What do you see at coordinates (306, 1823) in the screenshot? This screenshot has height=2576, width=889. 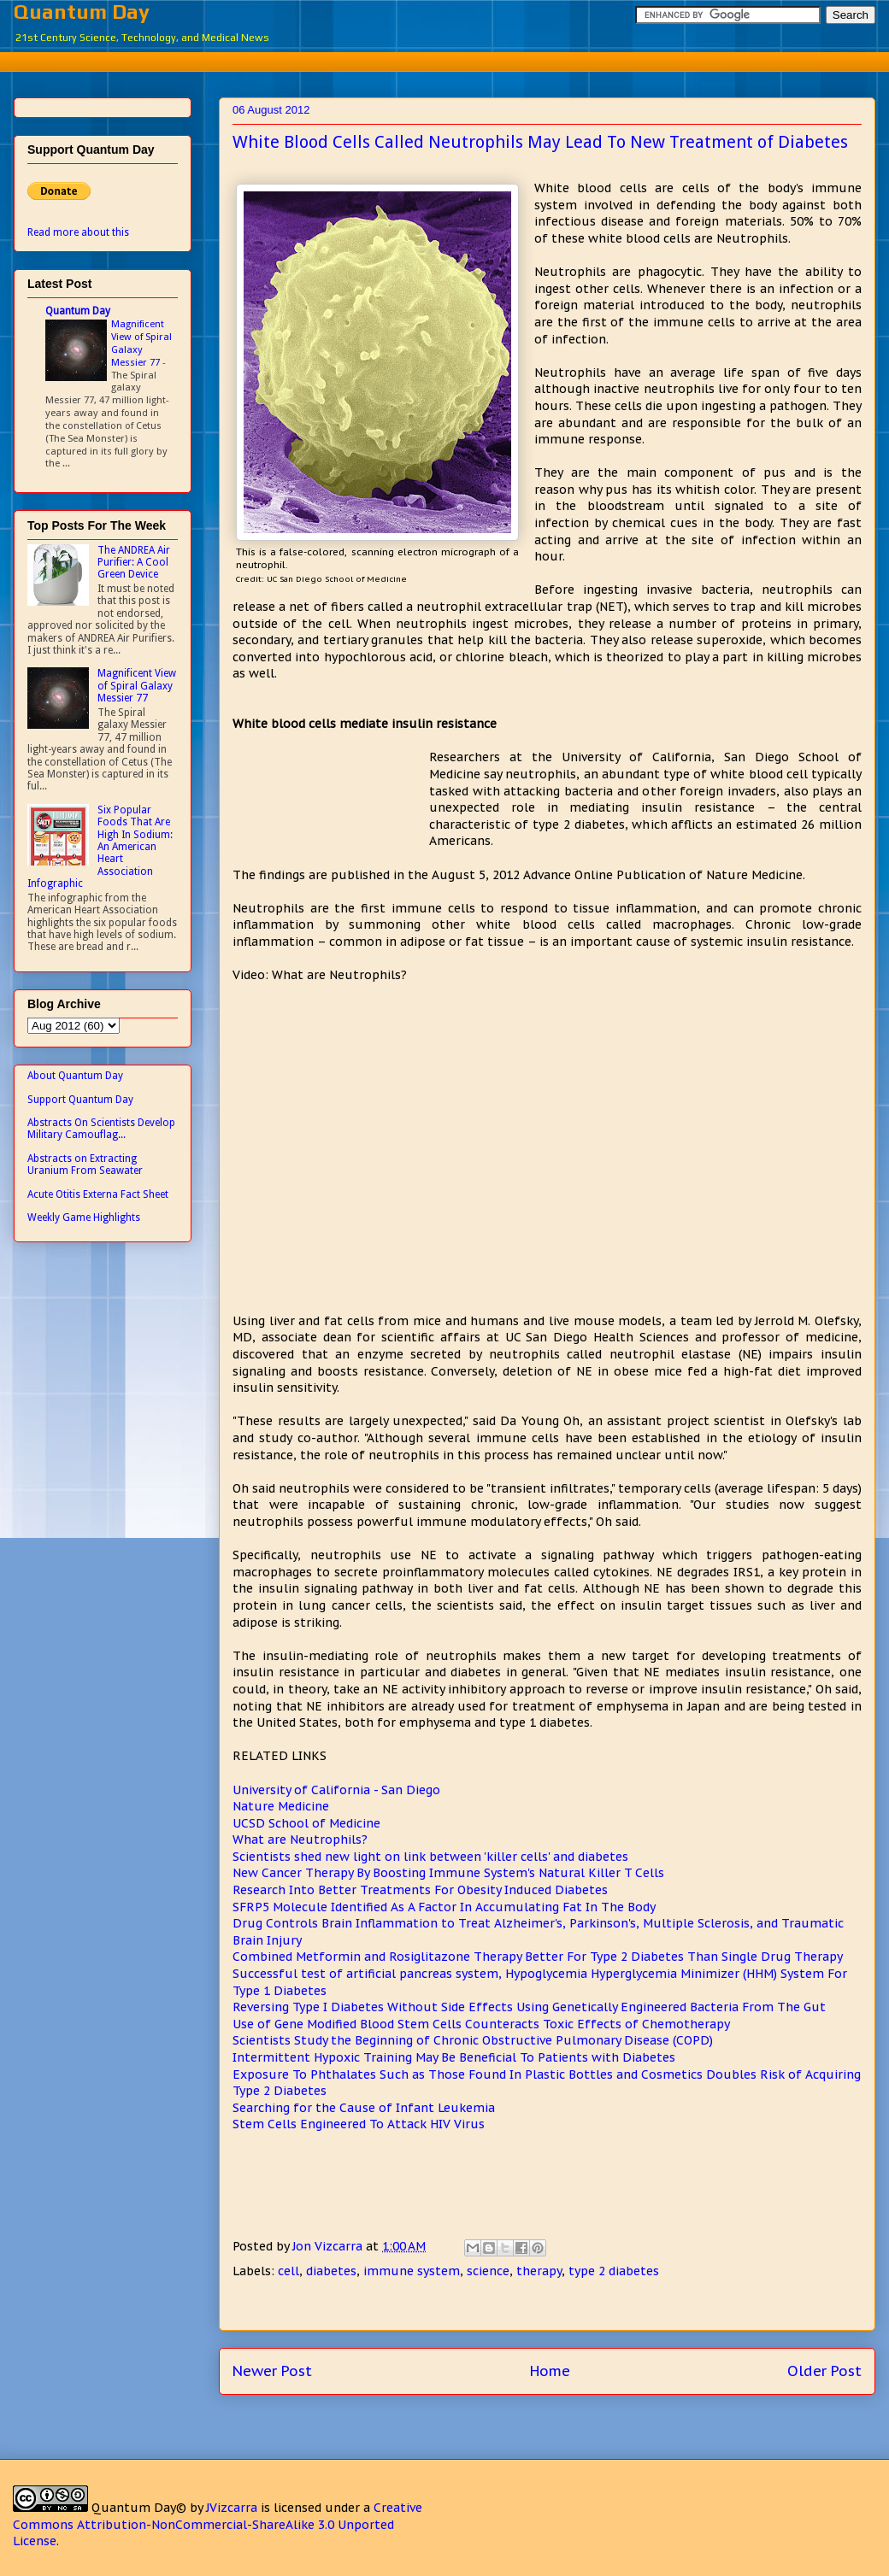 I see `UCSD School of Medicine` at bounding box center [306, 1823].